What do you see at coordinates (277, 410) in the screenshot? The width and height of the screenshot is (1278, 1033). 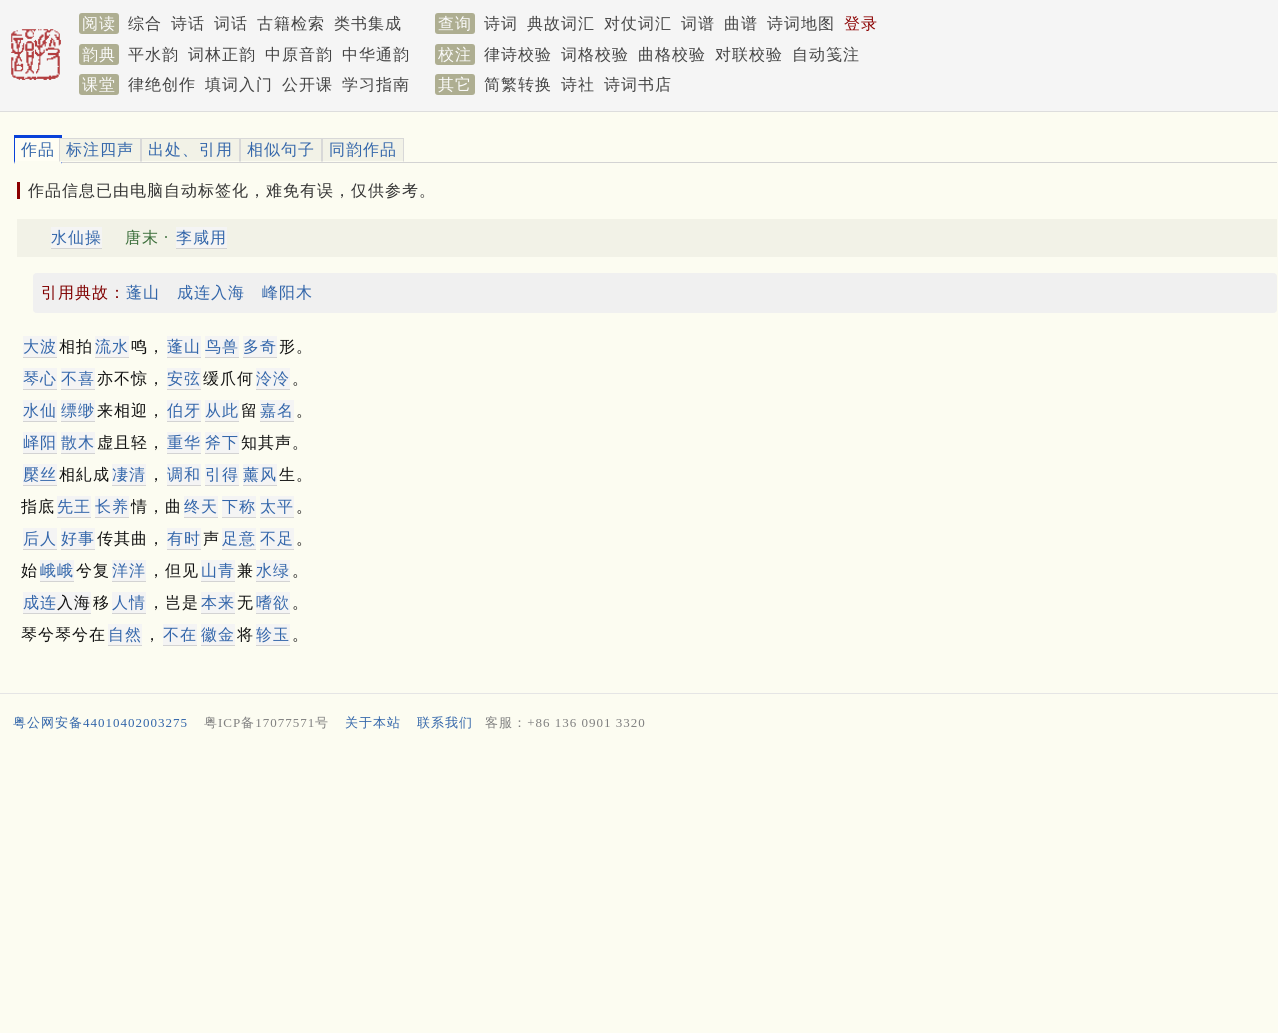 I see `嘉名` at bounding box center [277, 410].